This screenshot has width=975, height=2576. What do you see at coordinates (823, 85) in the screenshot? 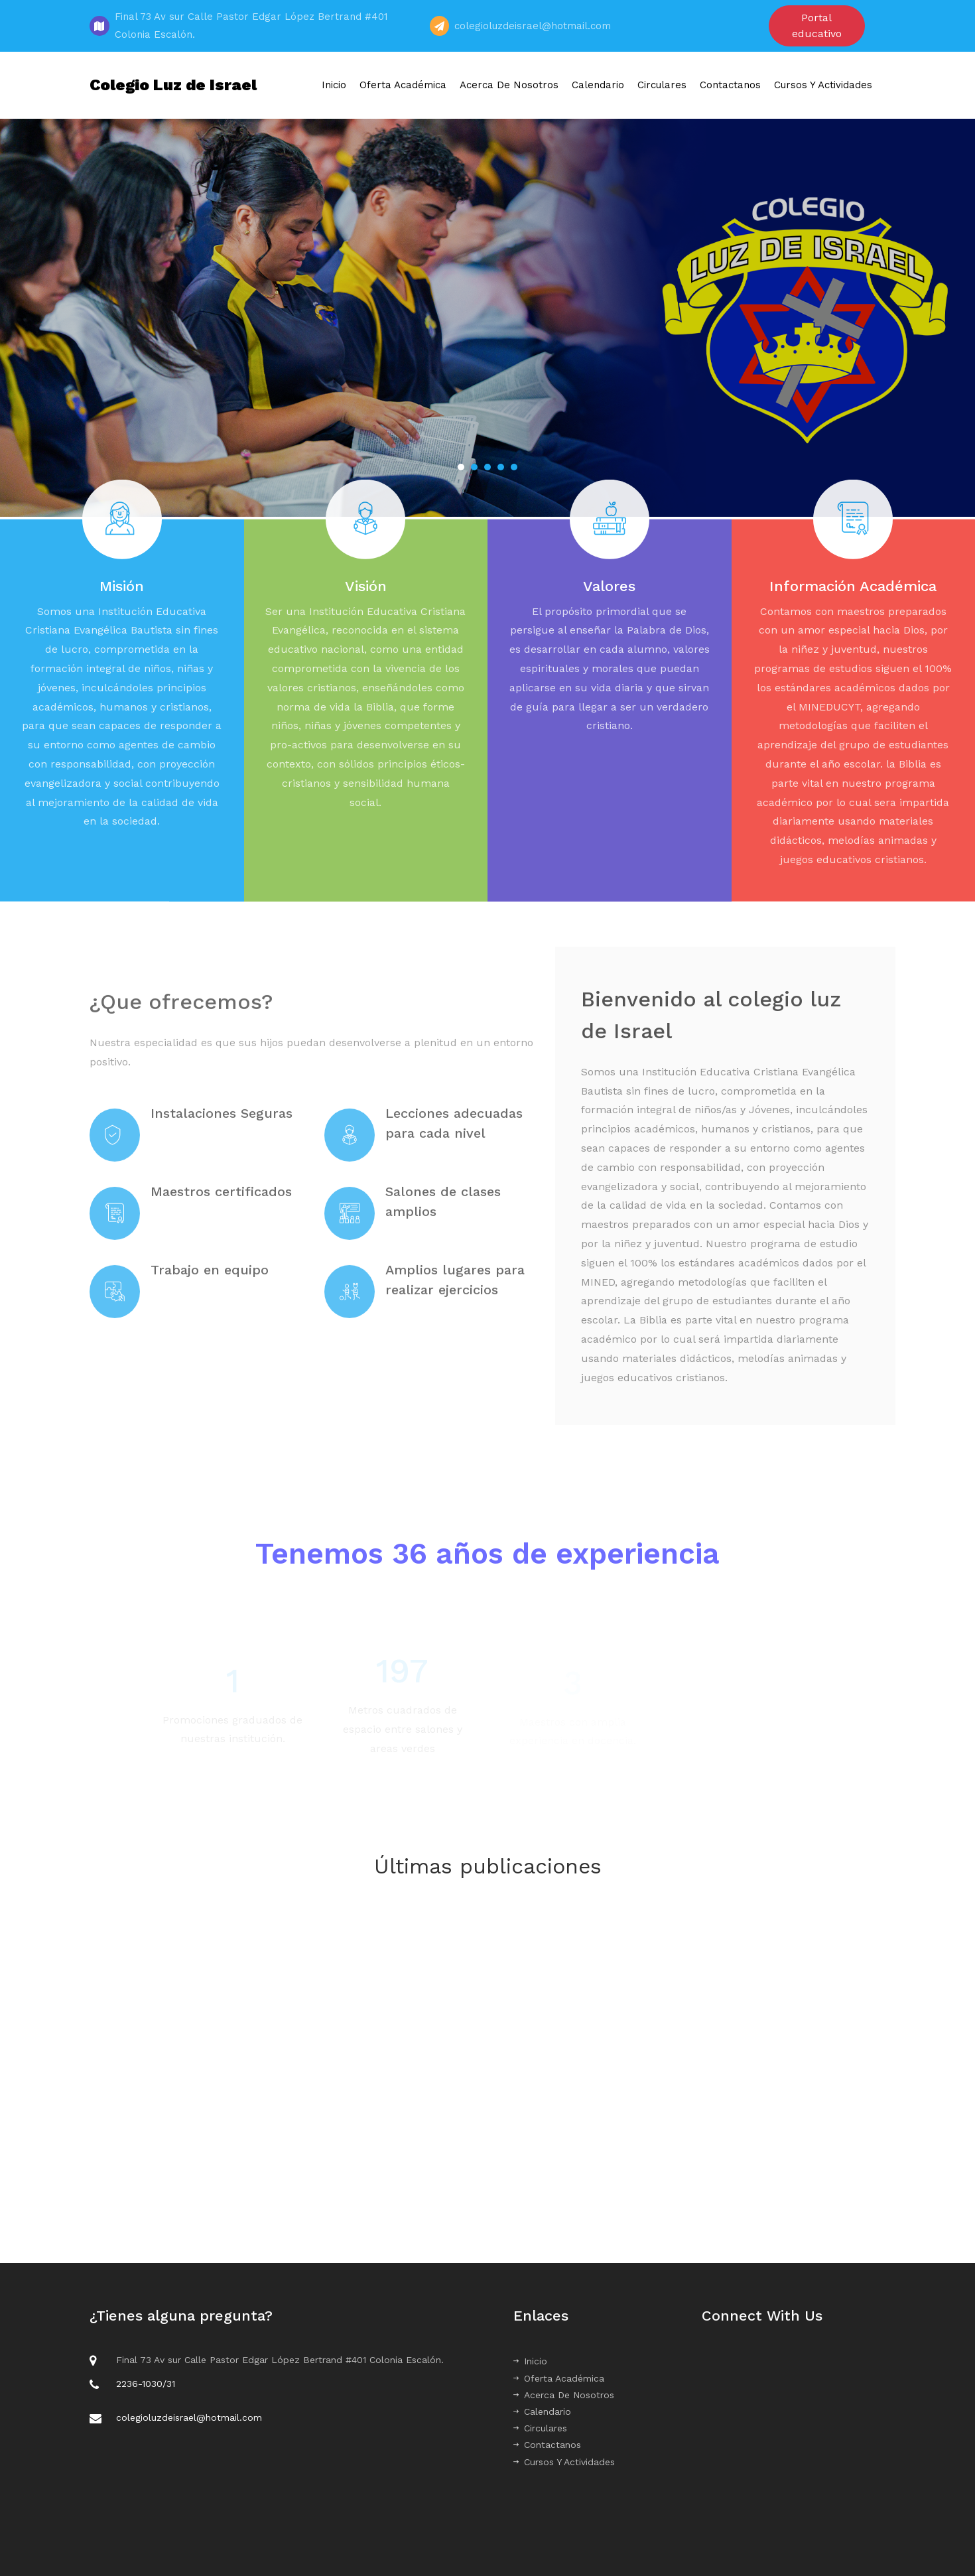
I see `Cursos Y Actividades` at bounding box center [823, 85].